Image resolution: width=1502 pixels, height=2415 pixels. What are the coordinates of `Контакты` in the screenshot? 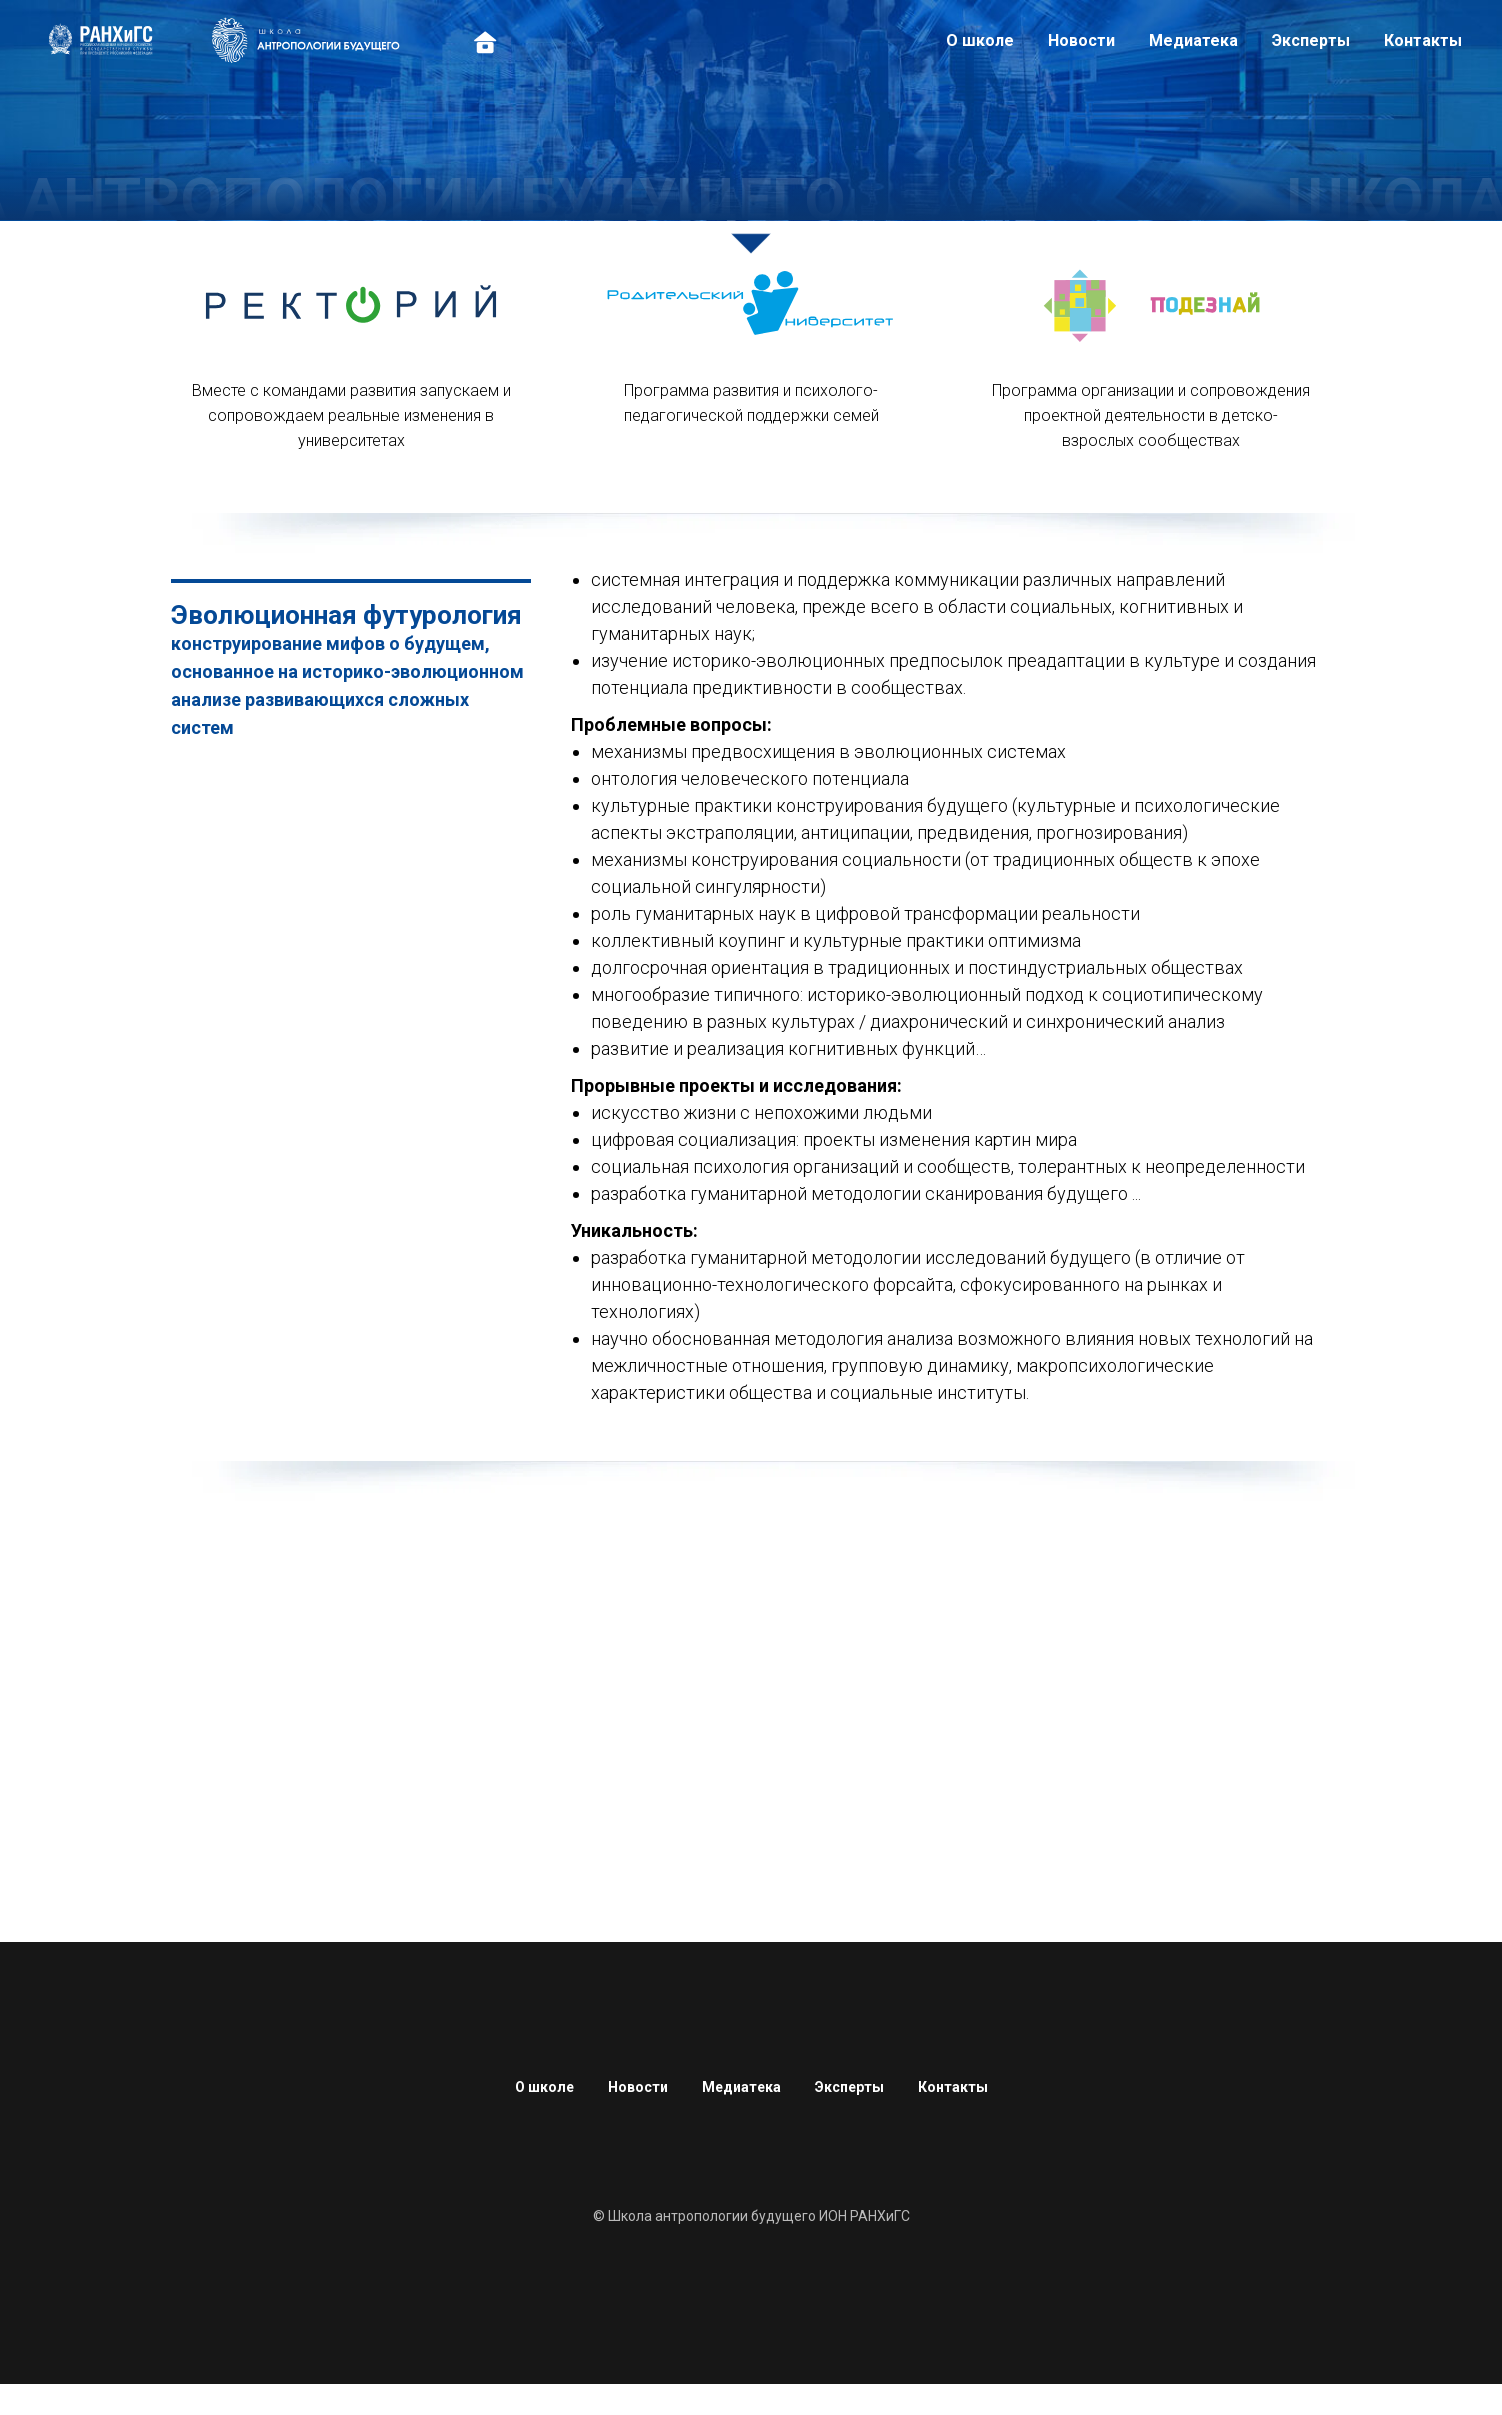 It's located at (1423, 40).